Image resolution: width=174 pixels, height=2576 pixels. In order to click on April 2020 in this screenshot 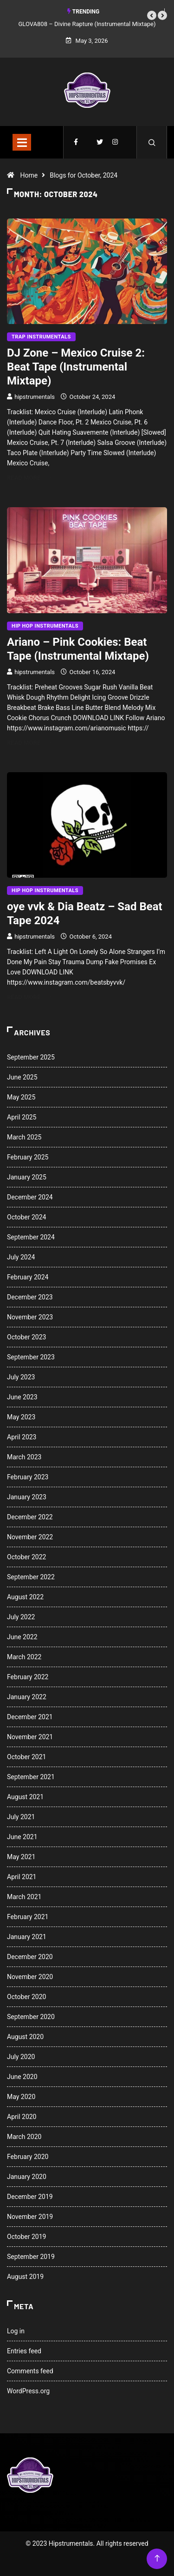, I will do `click(22, 2116)`.